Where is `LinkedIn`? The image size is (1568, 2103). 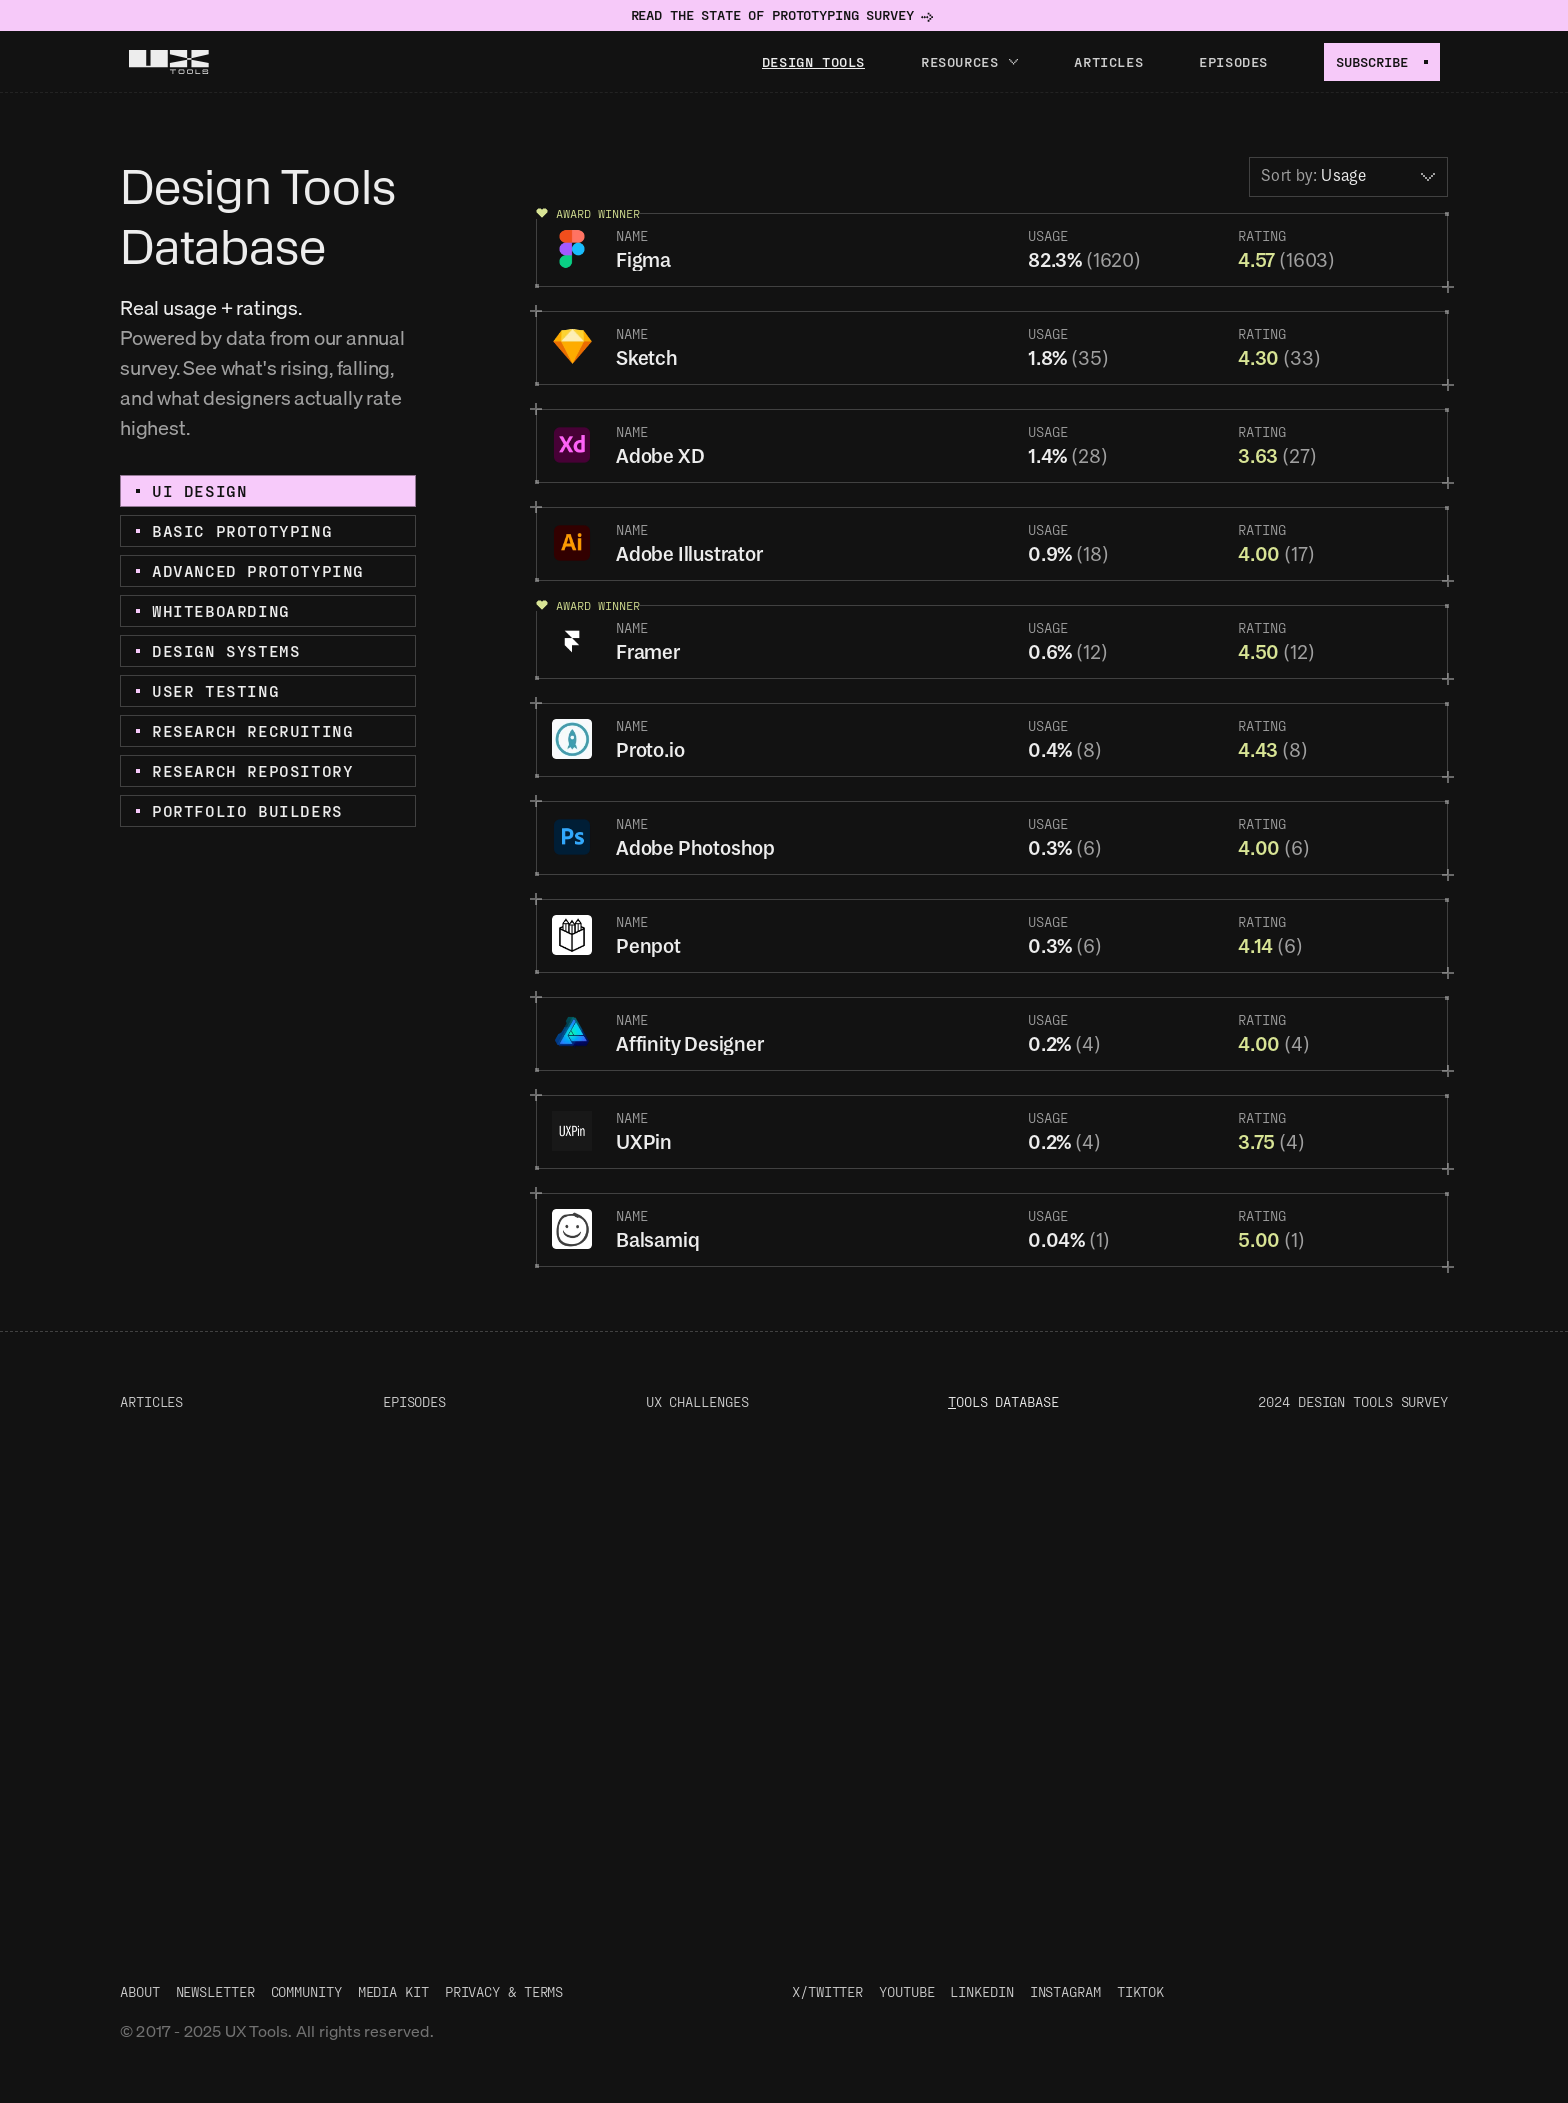
LinkedIn is located at coordinates (981, 1991).